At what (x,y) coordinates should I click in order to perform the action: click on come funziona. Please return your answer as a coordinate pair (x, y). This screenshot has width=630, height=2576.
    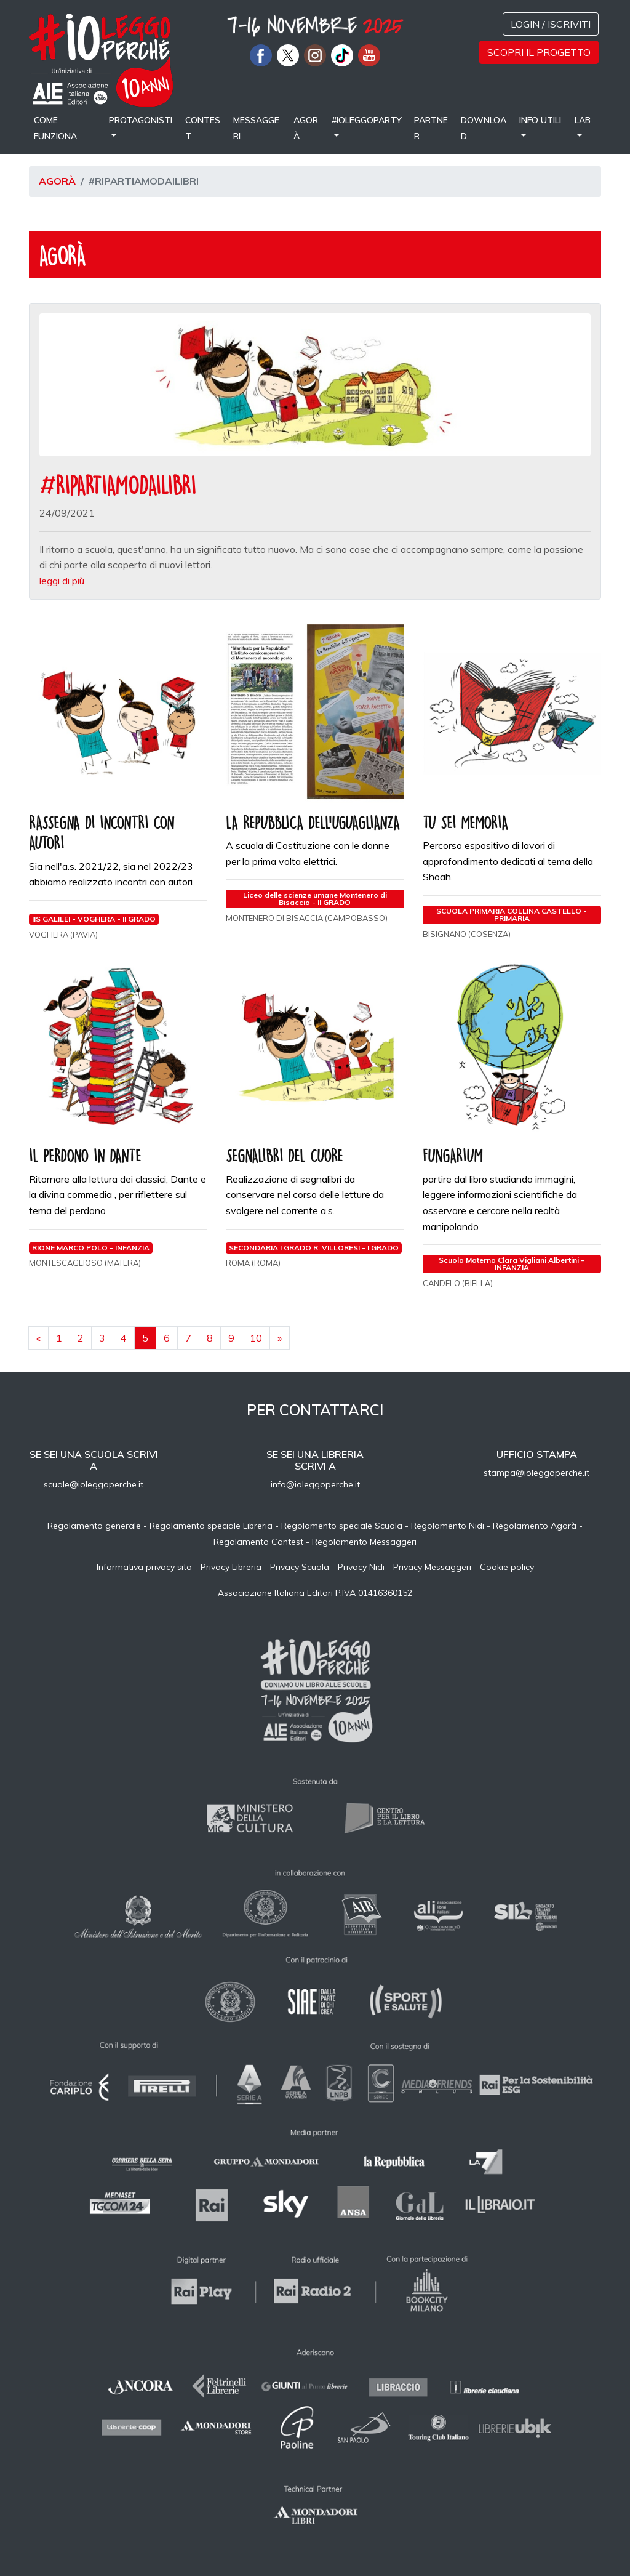
    Looking at the image, I should click on (55, 128).